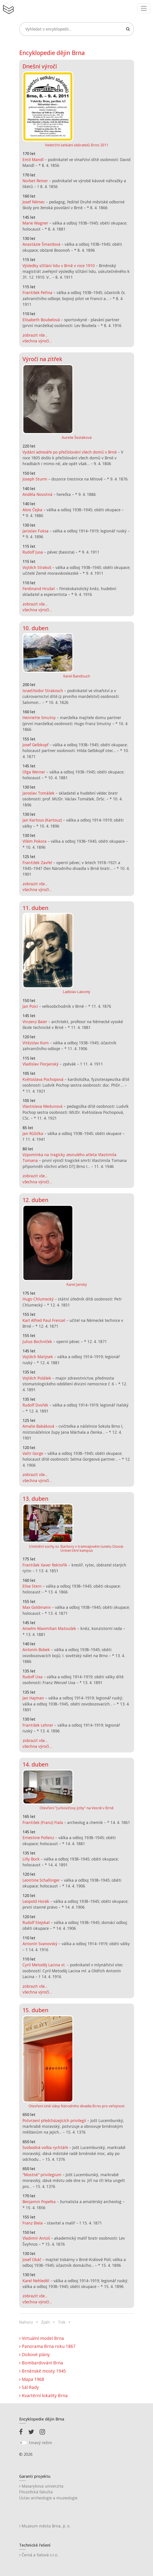 This screenshot has height=2576, width=153. I want to click on Jaroslav Fuksa, so click(35, 531).